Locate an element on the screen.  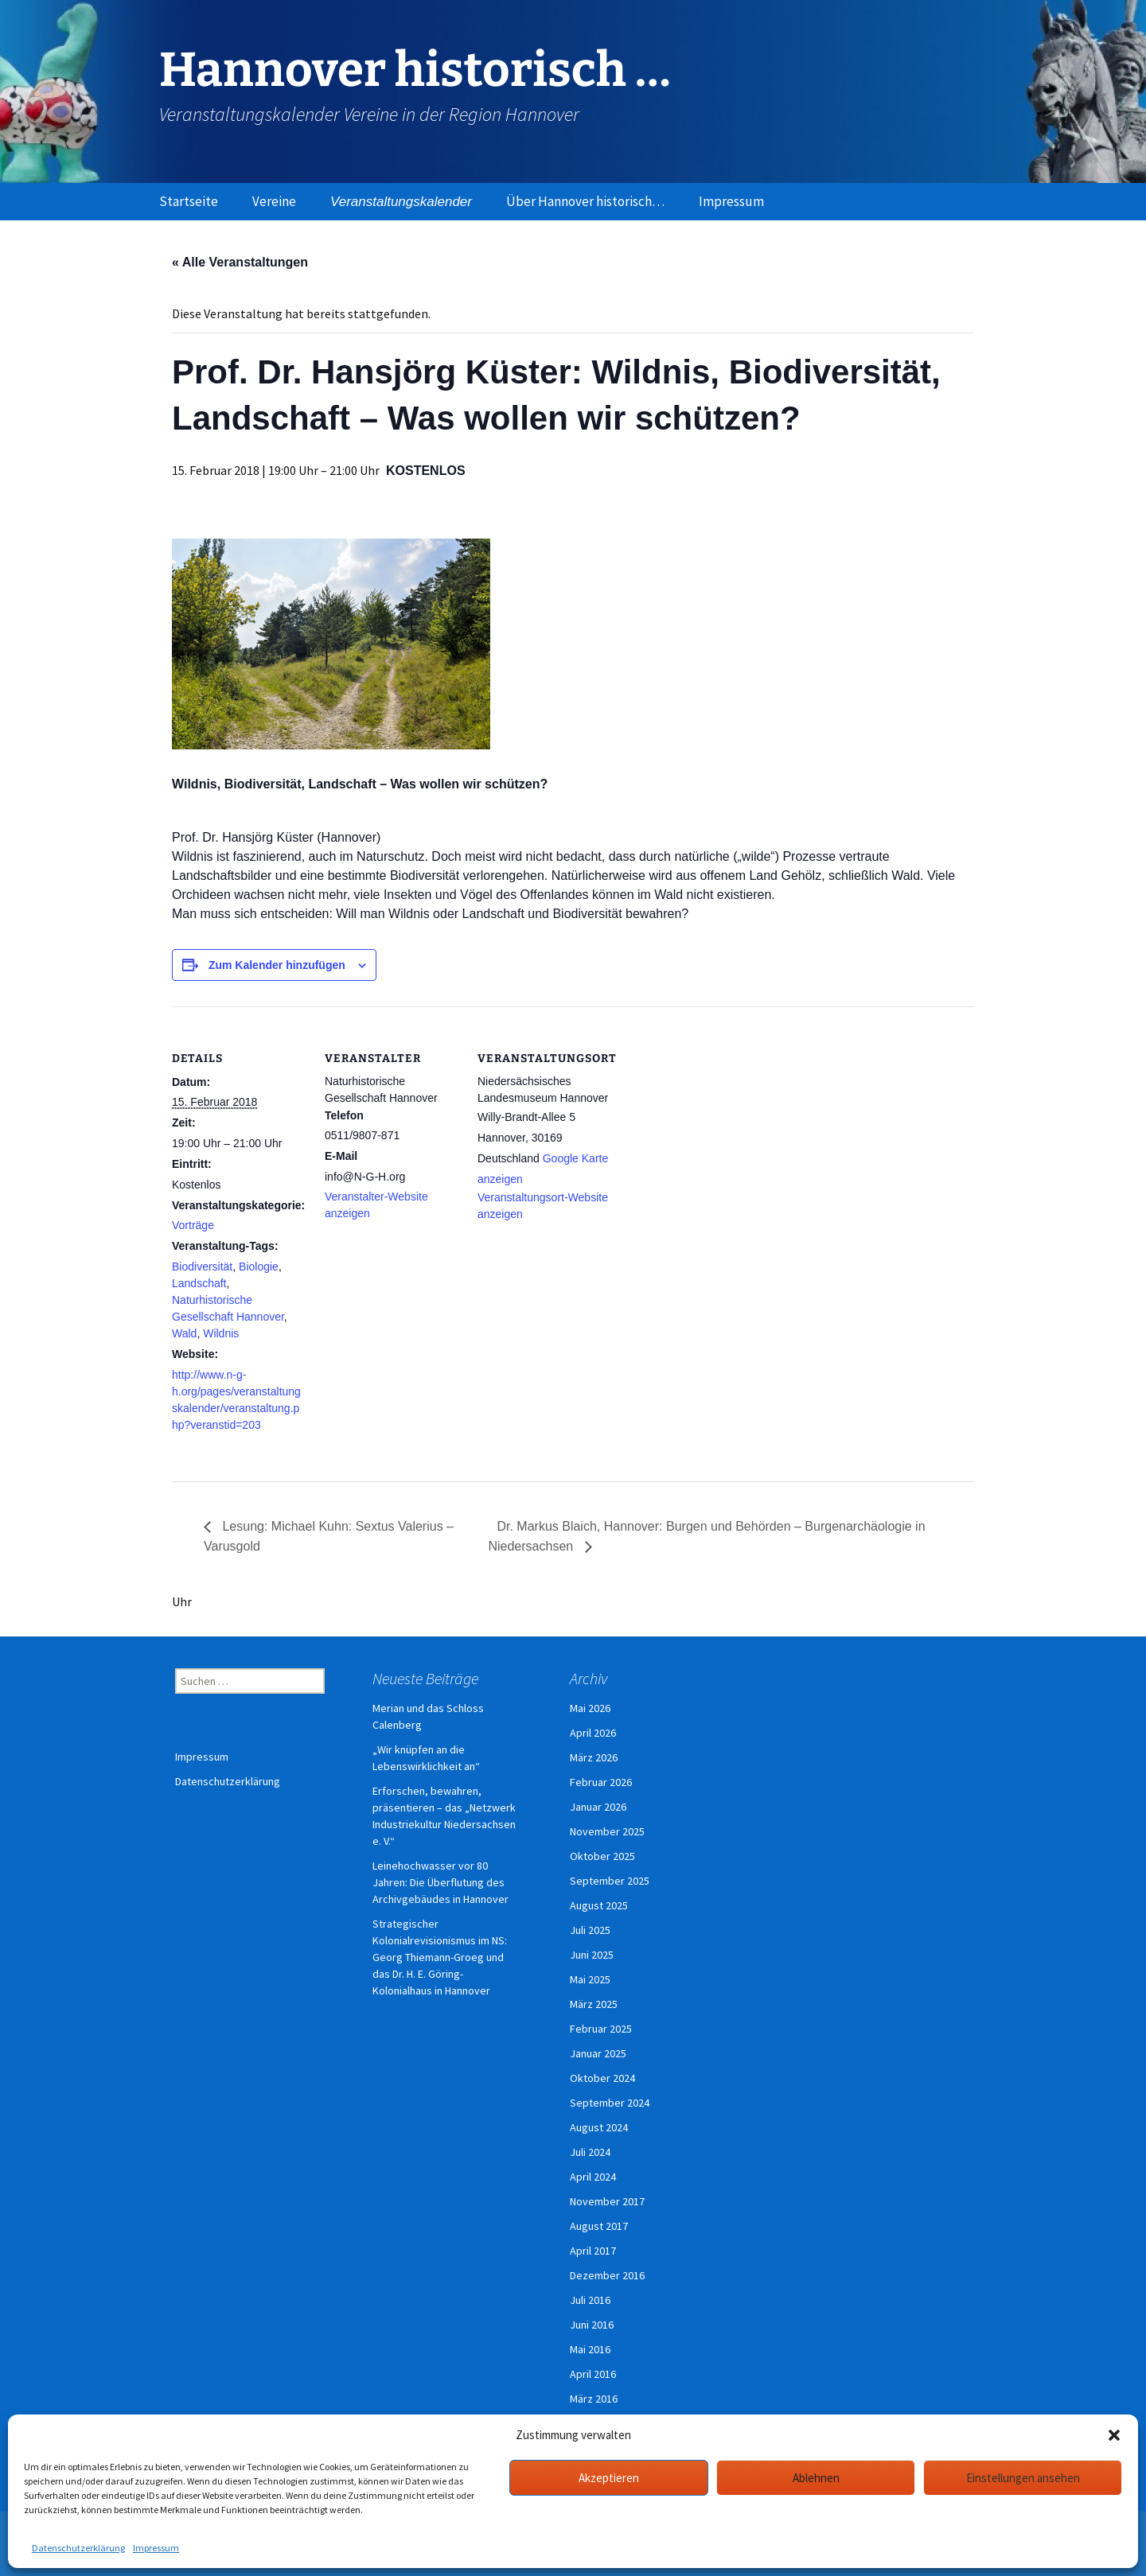
Dezember 2016 is located at coordinates (607, 2275).